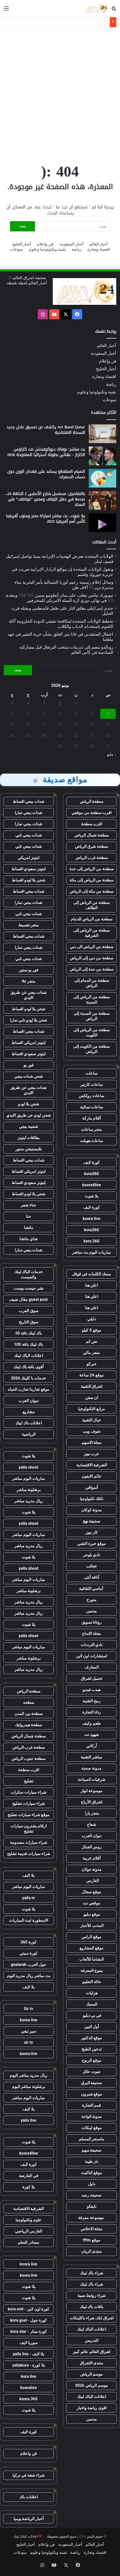 This screenshot has width=120, height=2576. I want to click on خيال التقنية, so click(91, 1420).